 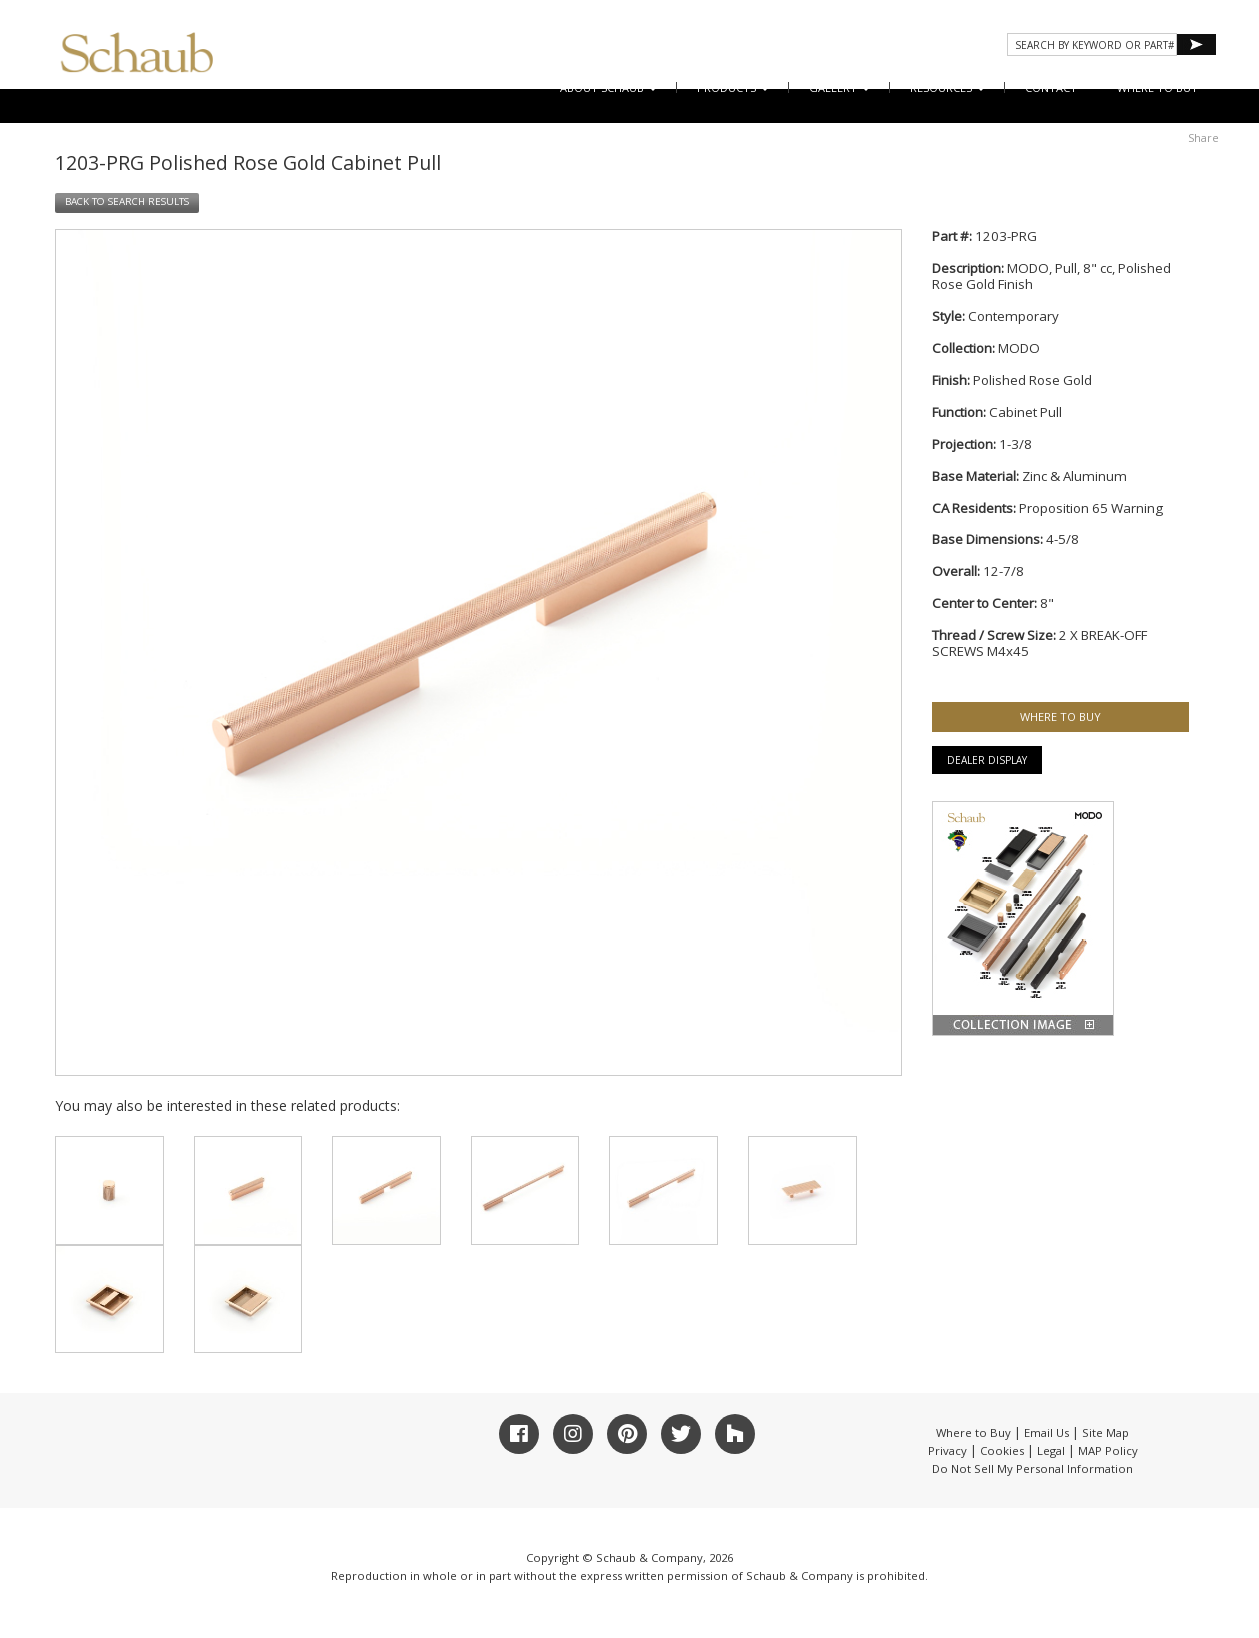 What do you see at coordinates (1002, 1450) in the screenshot?
I see `Cookies` at bounding box center [1002, 1450].